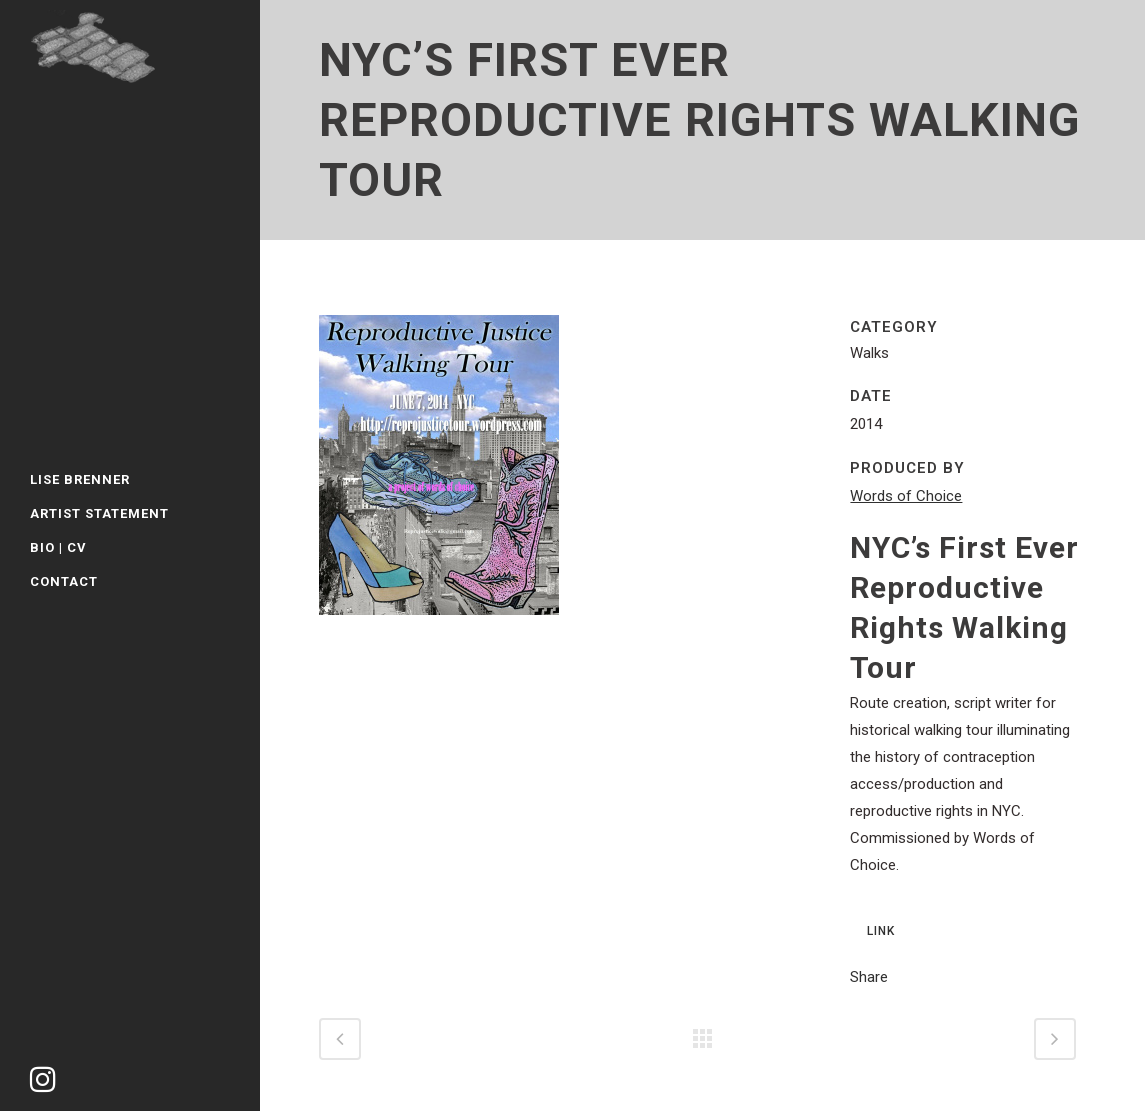 This screenshot has height=1111, width=1145. Describe the element at coordinates (906, 496) in the screenshot. I see `Words of Choice` at that location.